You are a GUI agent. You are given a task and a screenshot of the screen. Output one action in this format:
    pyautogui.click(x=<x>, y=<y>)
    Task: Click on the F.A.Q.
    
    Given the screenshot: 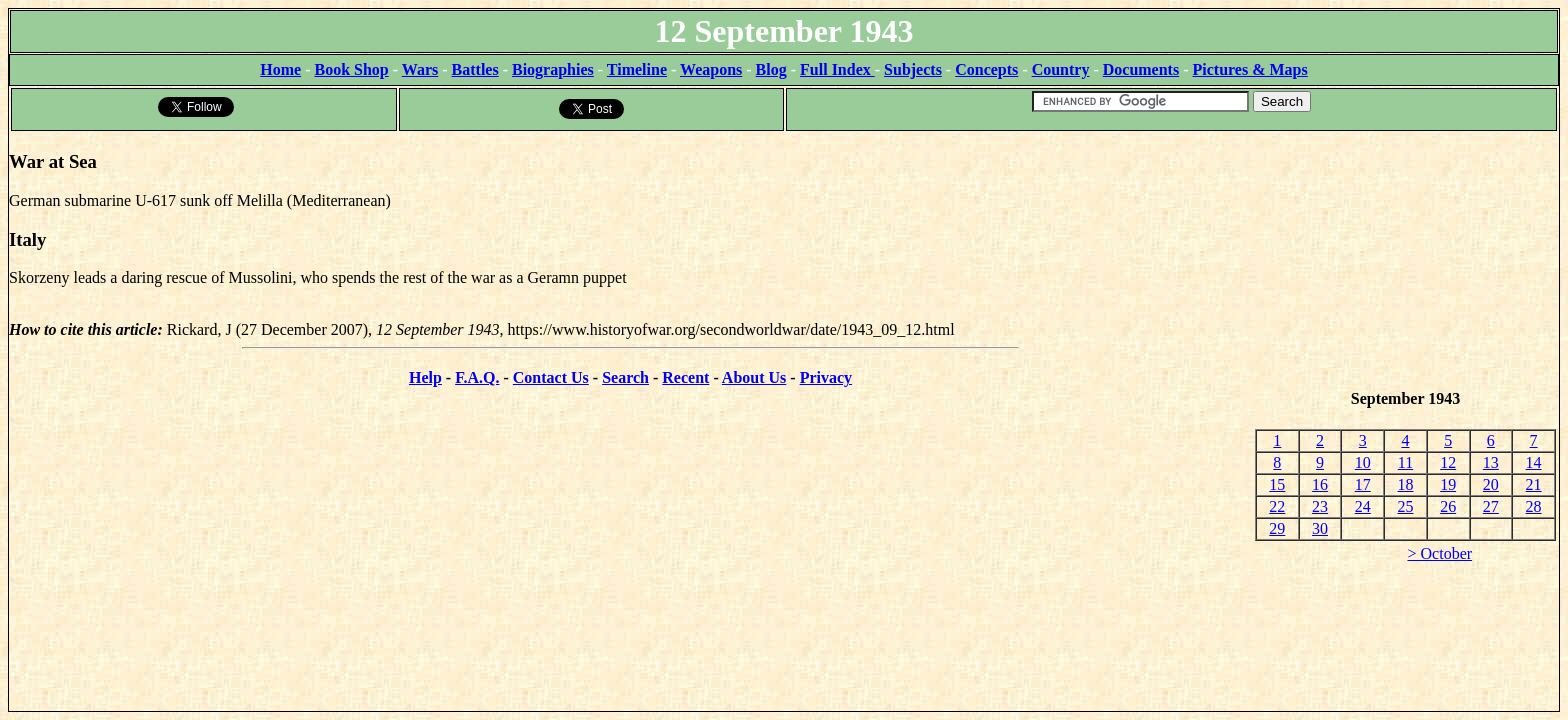 What is the action you would take?
    pyautogui.click(x=477, y=377)
    